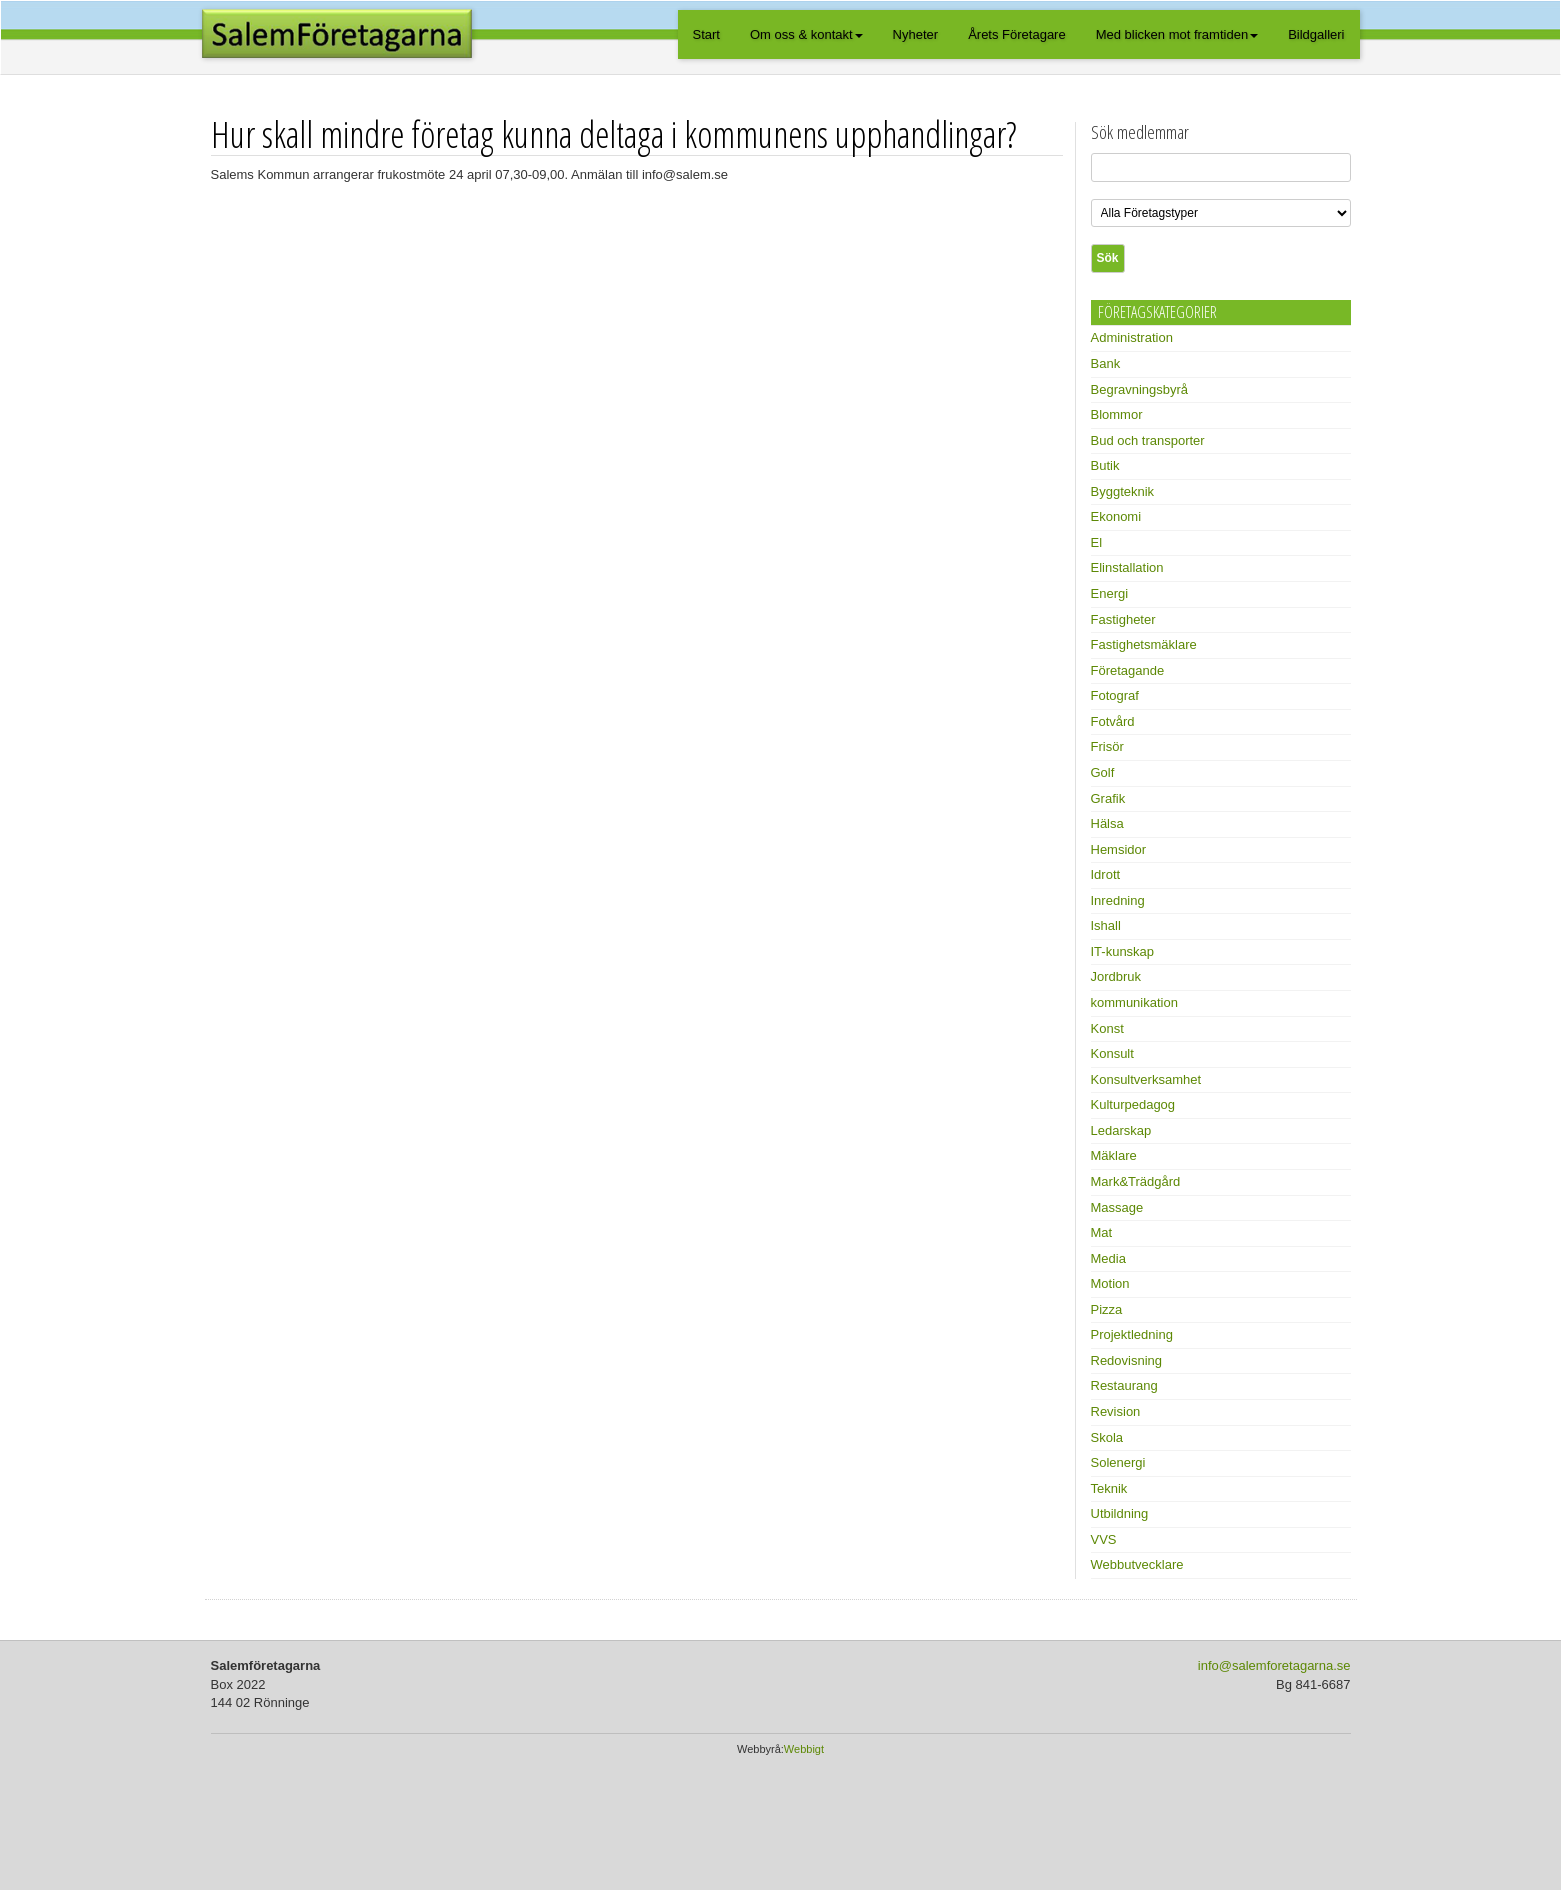 This screenshot has width=1561, height=1890. Describe the element at coordinates (1127, 567) in the screenshot. I see `Elinstallation` at that location.